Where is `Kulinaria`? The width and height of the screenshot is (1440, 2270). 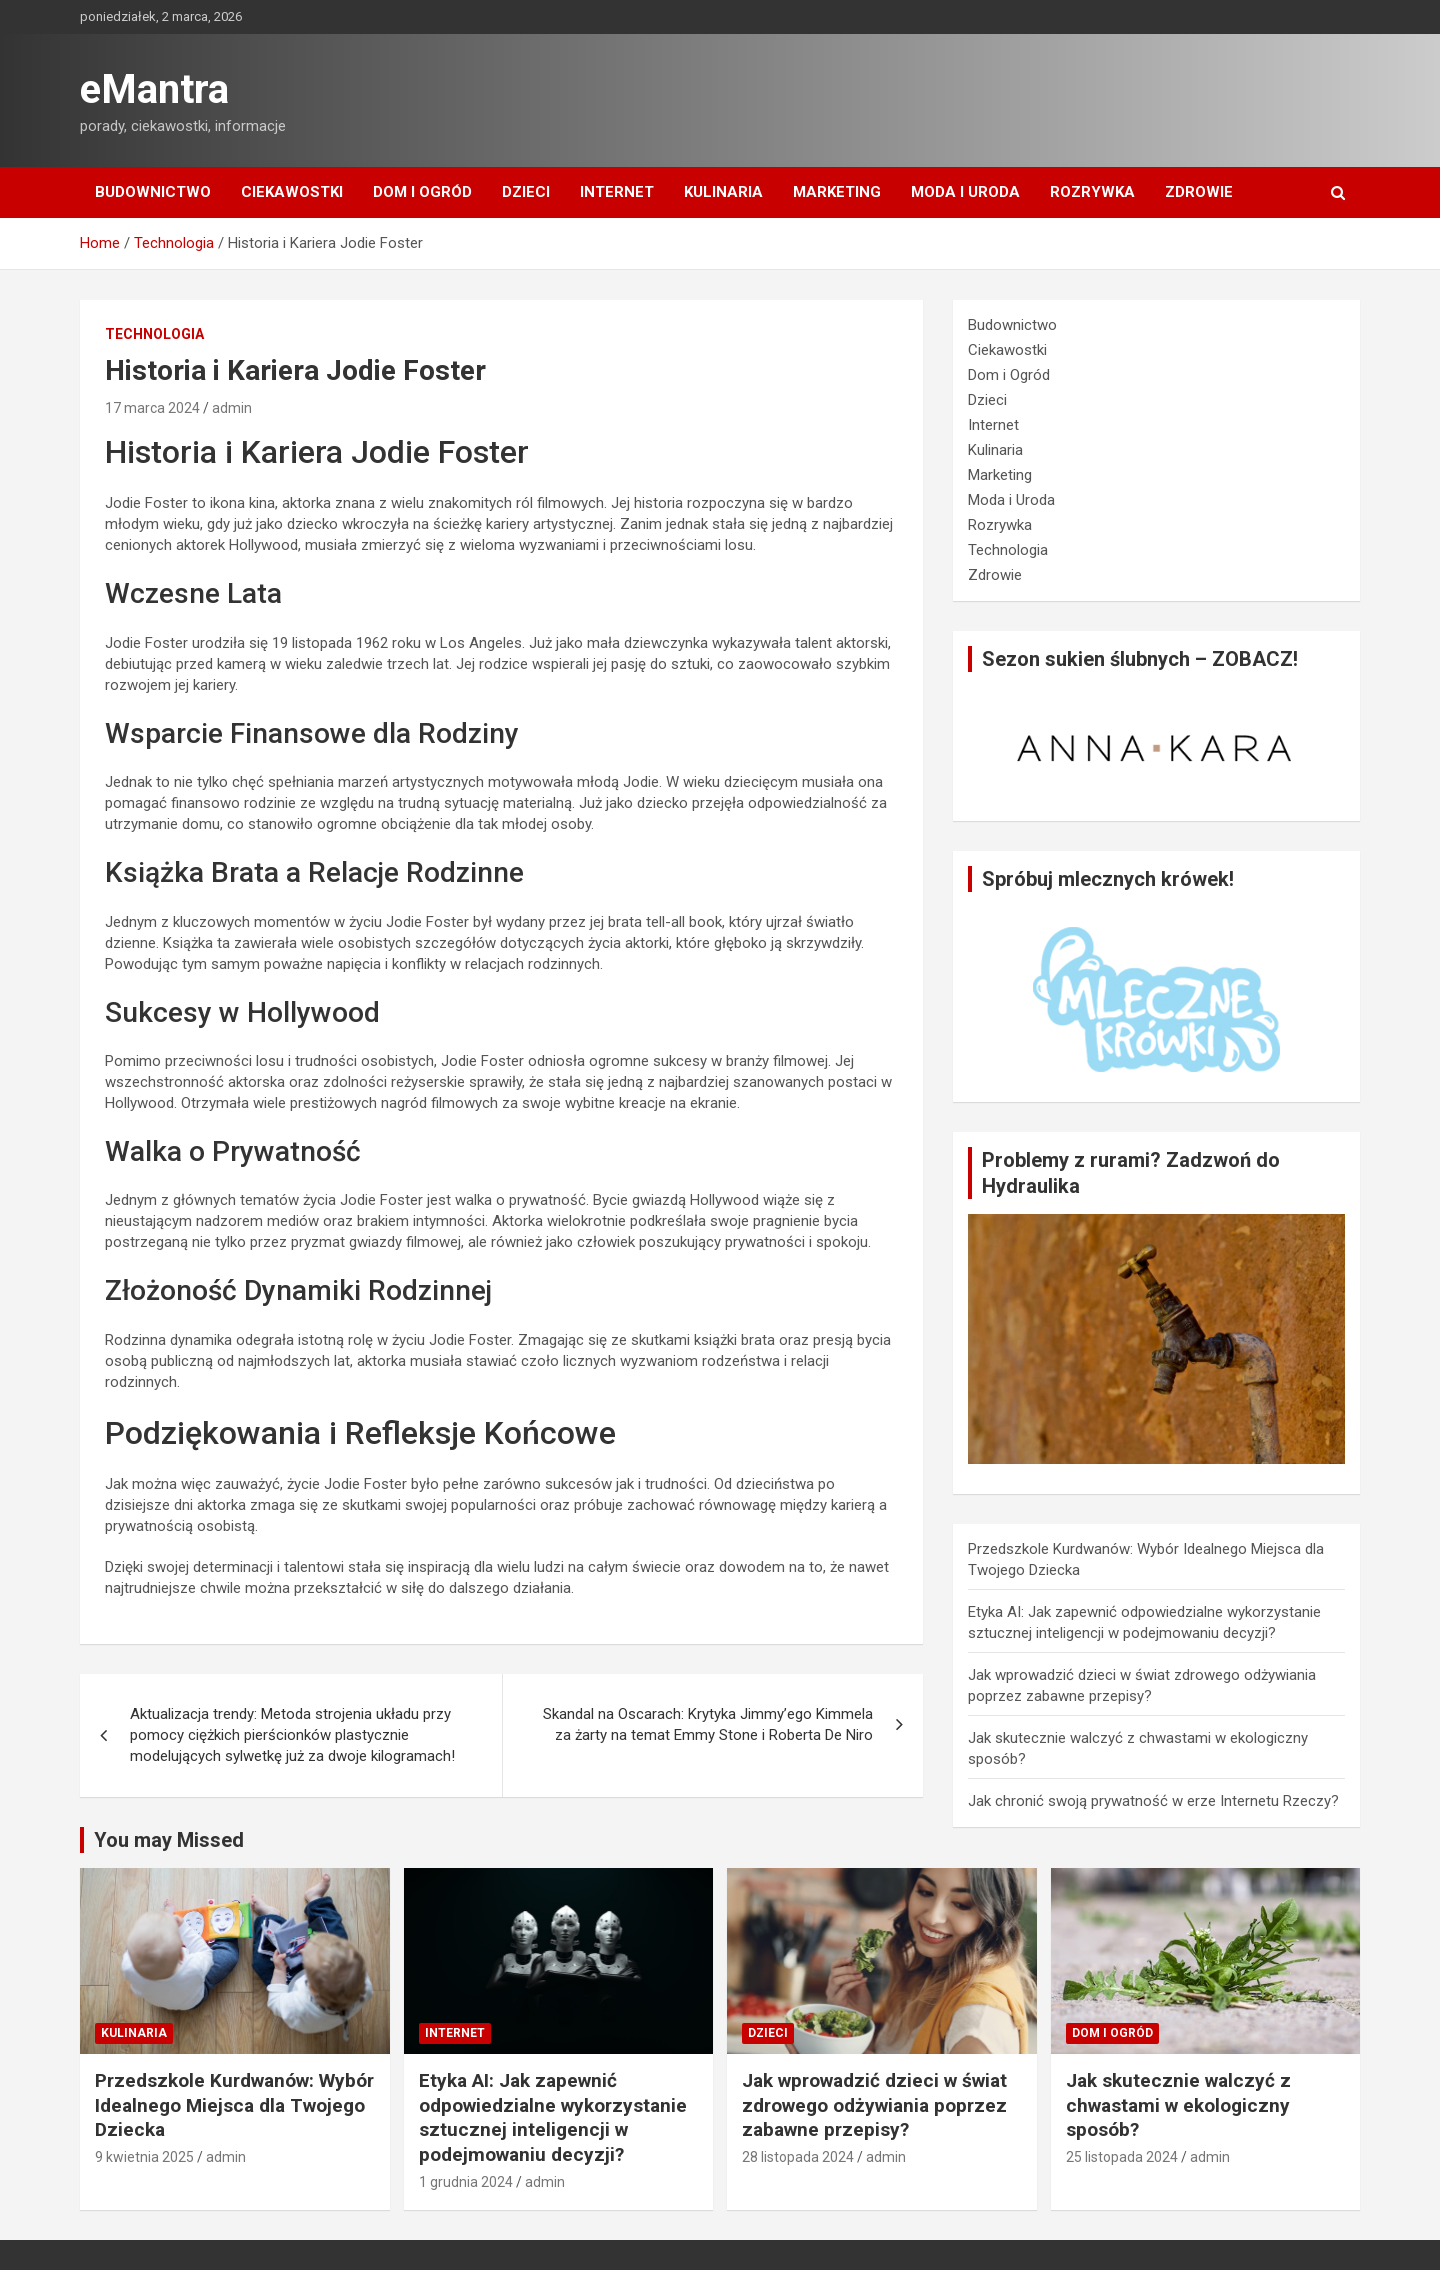 Kulinaria is located at coordinates (723, 192).